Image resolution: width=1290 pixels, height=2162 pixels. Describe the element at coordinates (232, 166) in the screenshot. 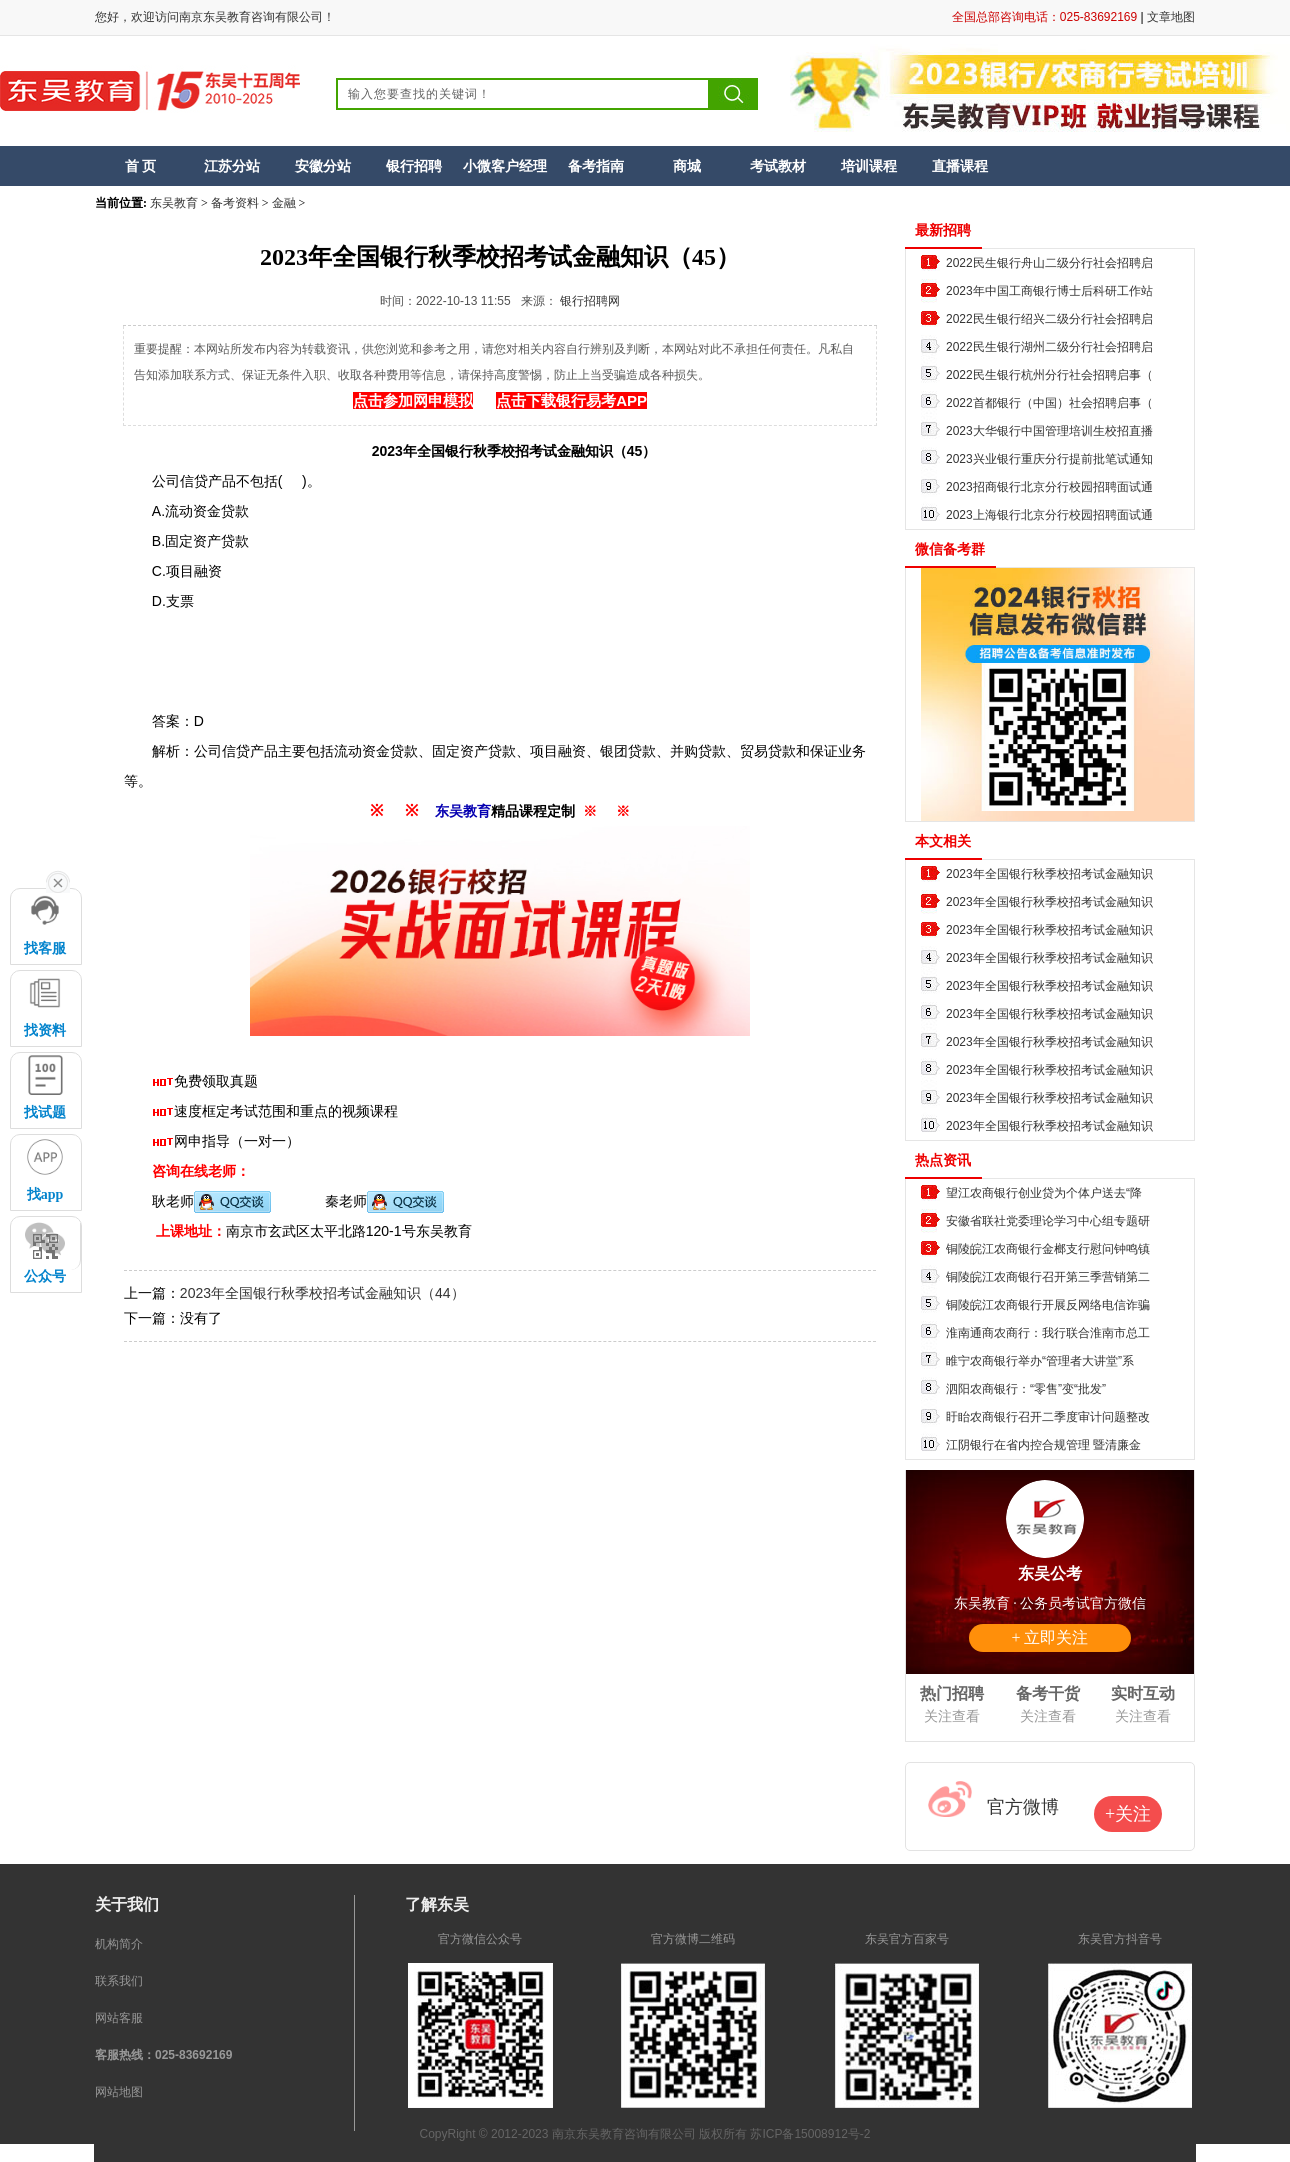

I see `江苏分站` at that location.